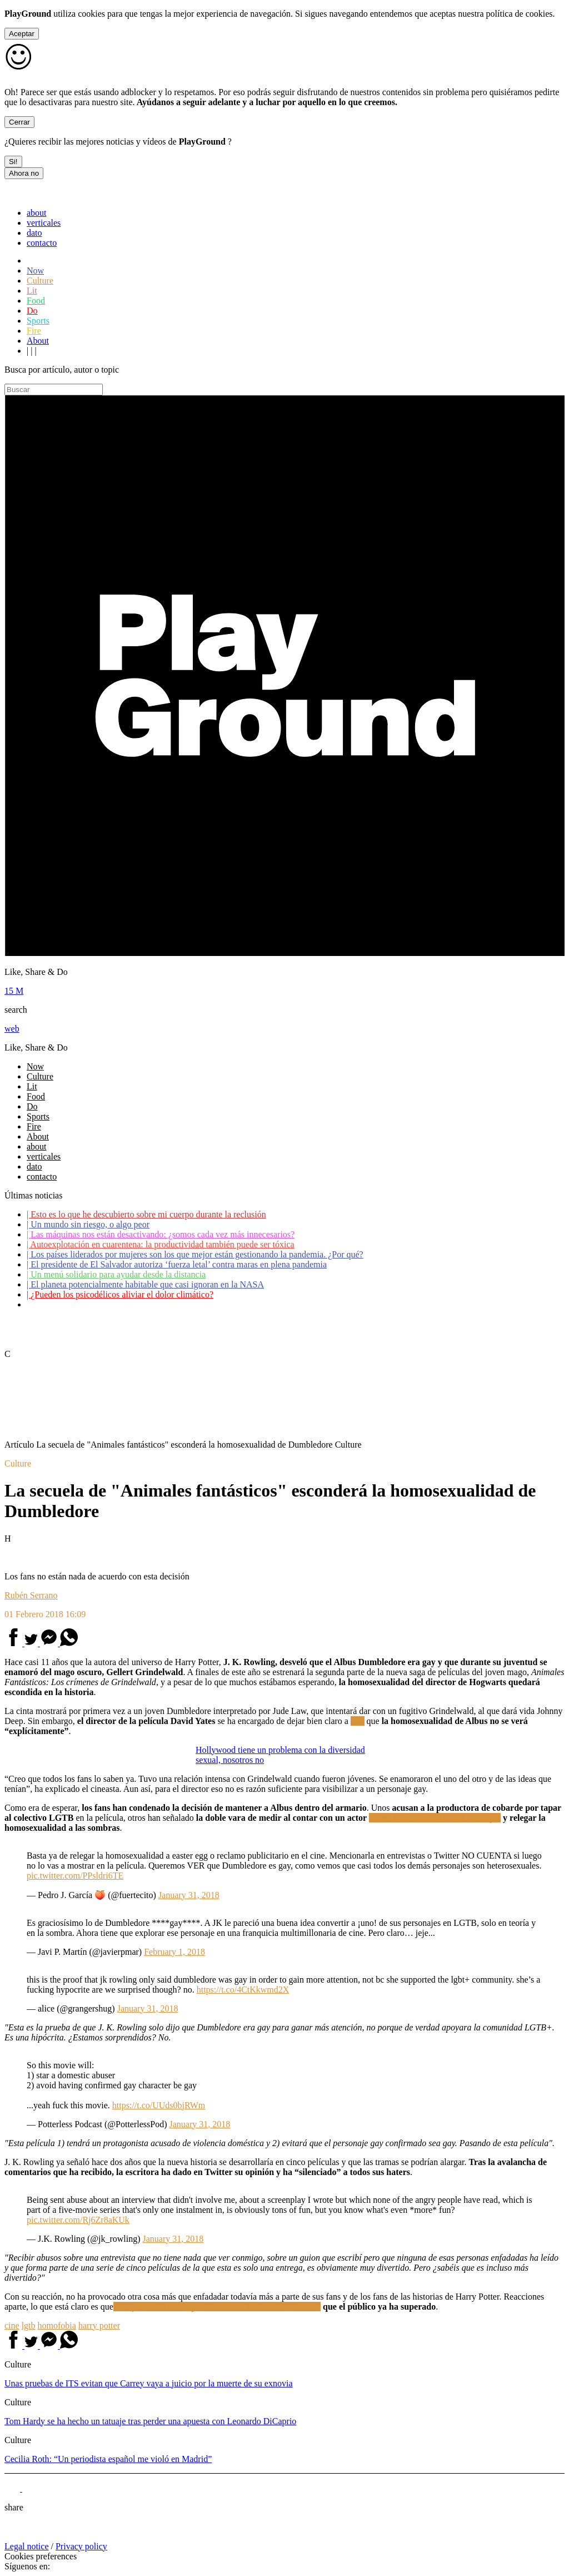 Image resolution: width=569 pixels, height=2576 pixels. Describe the element at coordinates (38, 320) in the screenshot. I see `Sports` at that location.